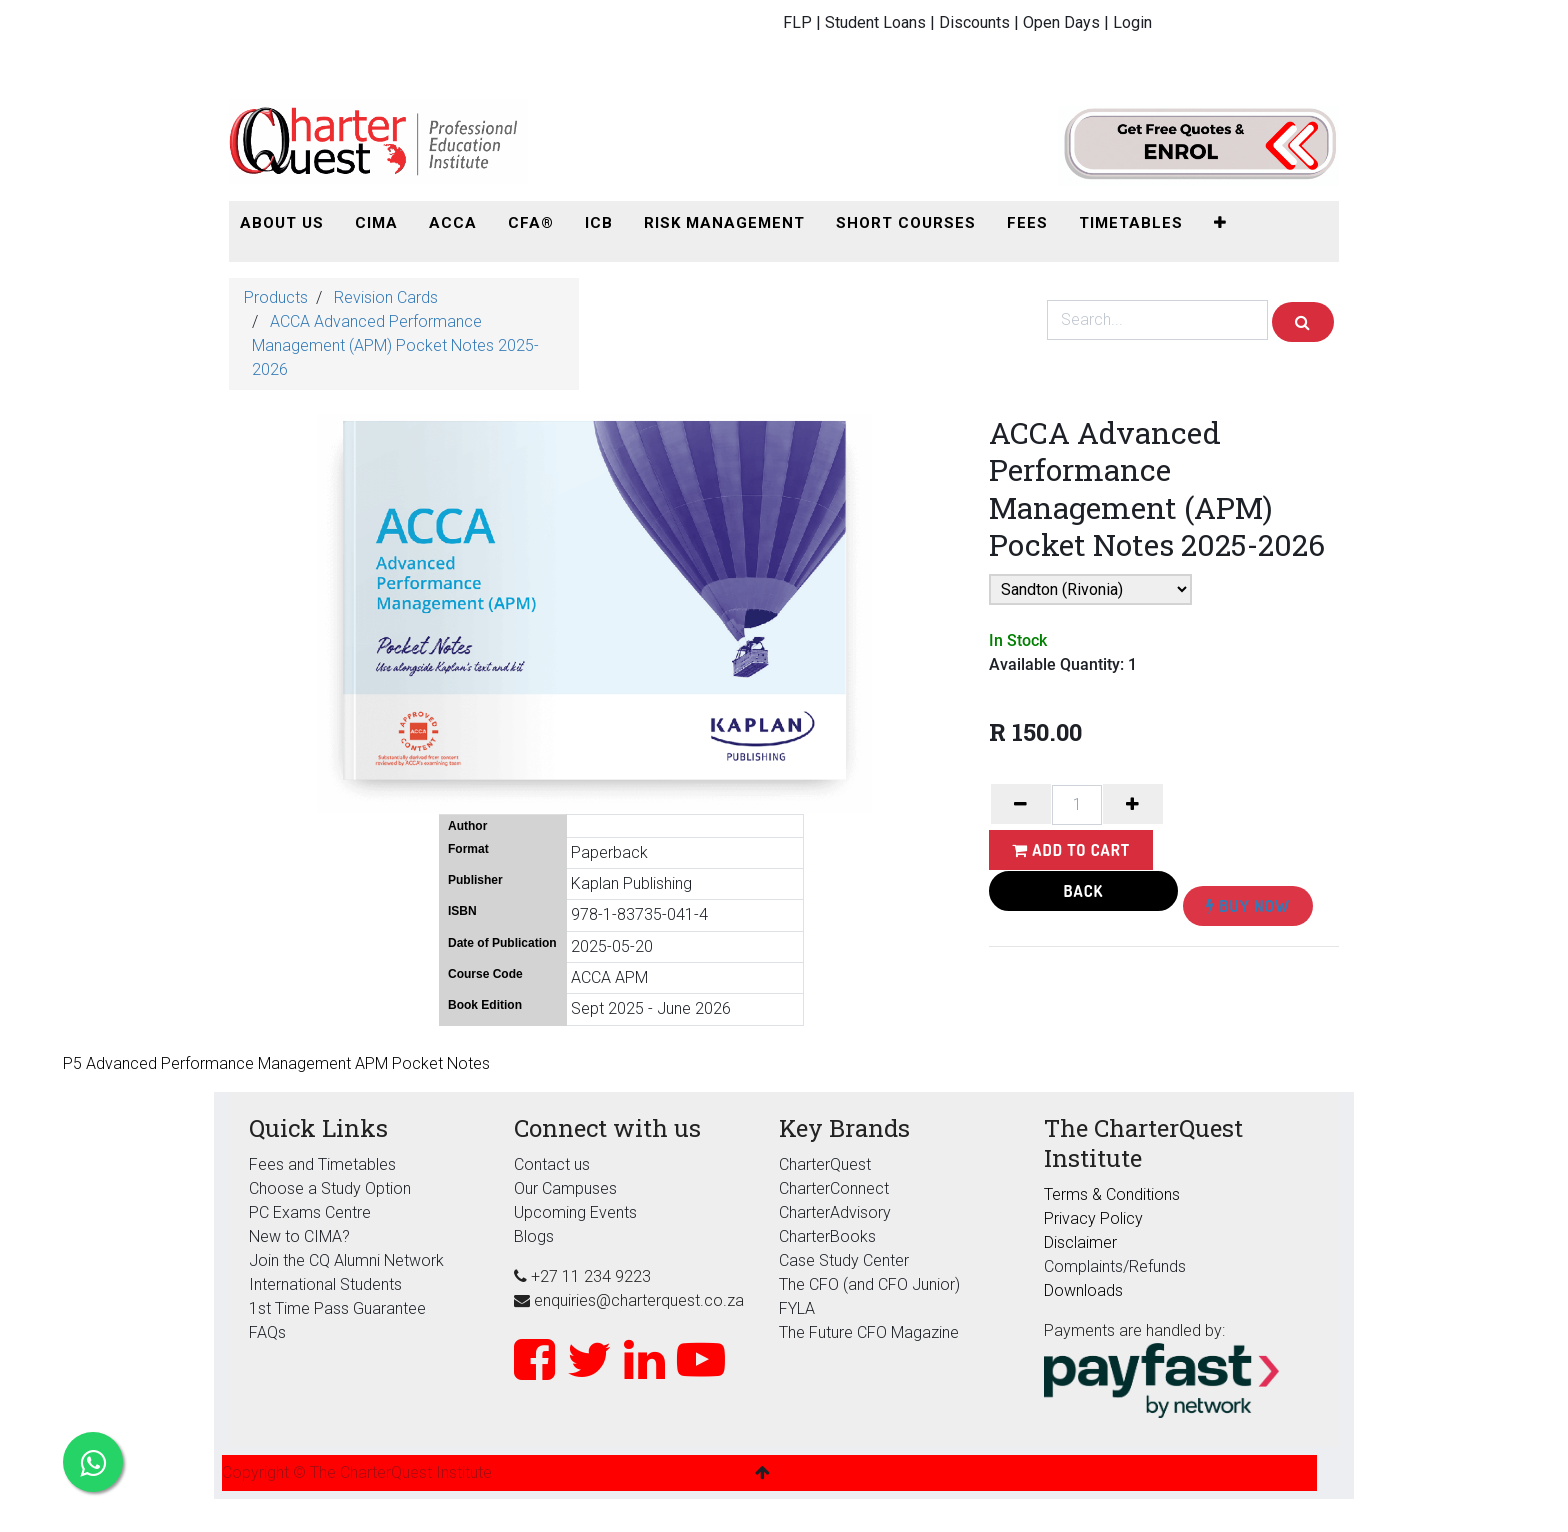 This screenshot has height=1532, width=1568. What do you see at coordinates (1115, 1266) in the screenshot?
I see `Complaints/Refunds` at bounding box center [1115, 1266].